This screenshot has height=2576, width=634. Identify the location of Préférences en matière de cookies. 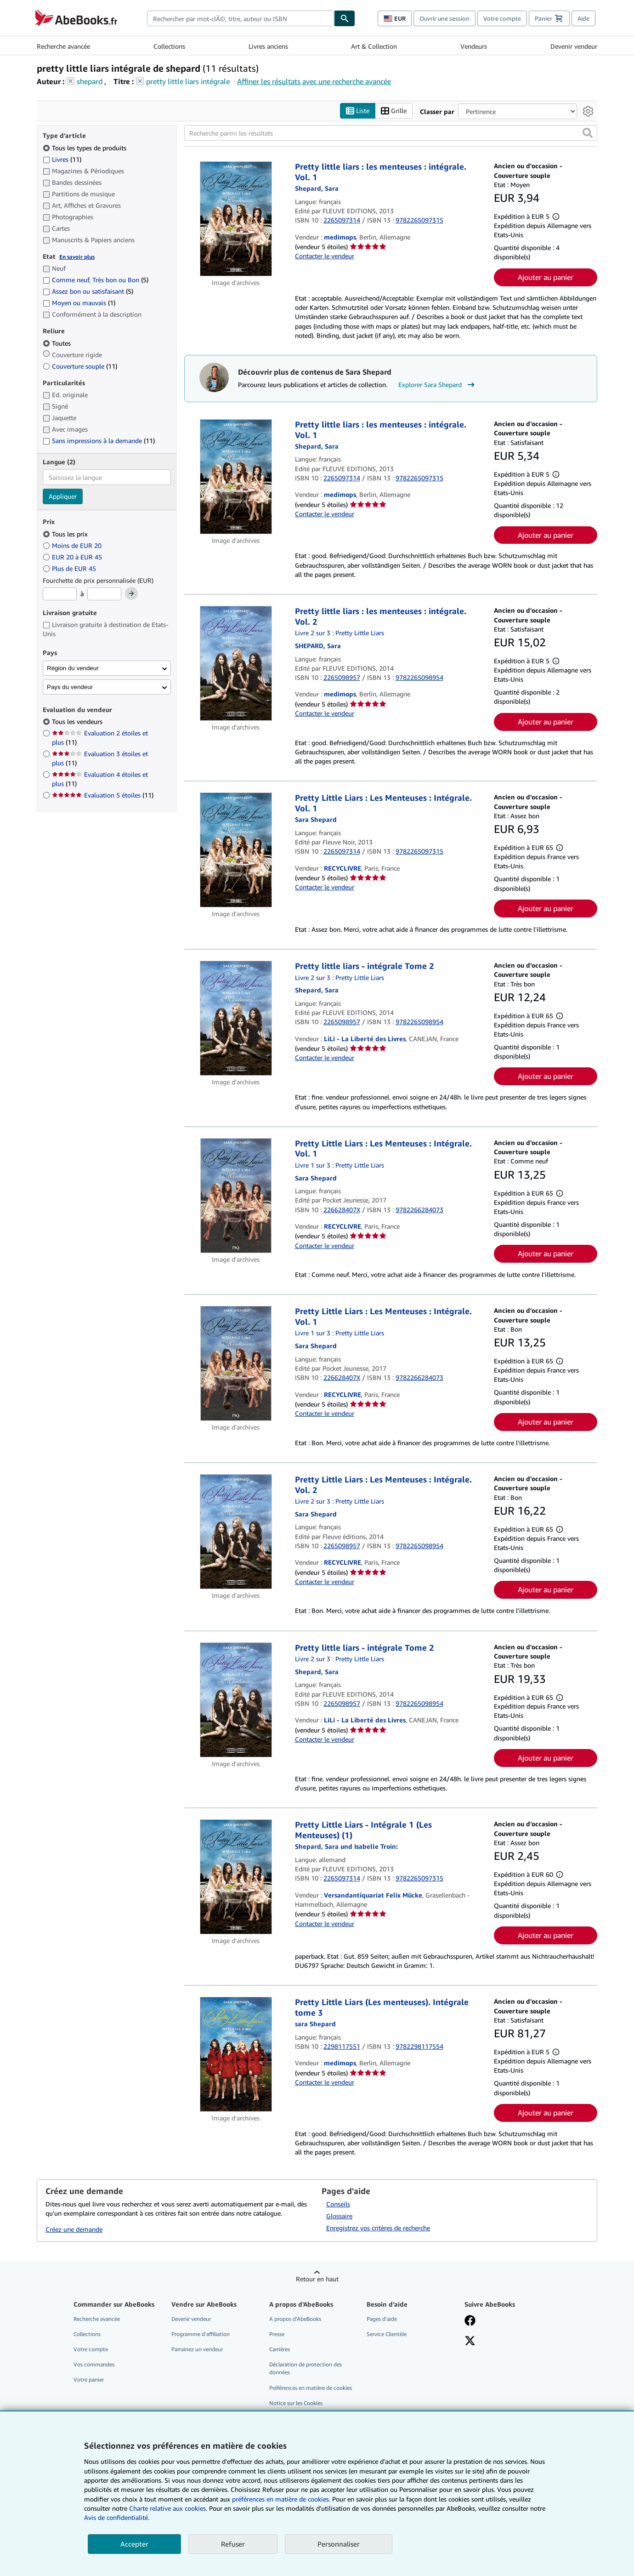
(310, 2387).